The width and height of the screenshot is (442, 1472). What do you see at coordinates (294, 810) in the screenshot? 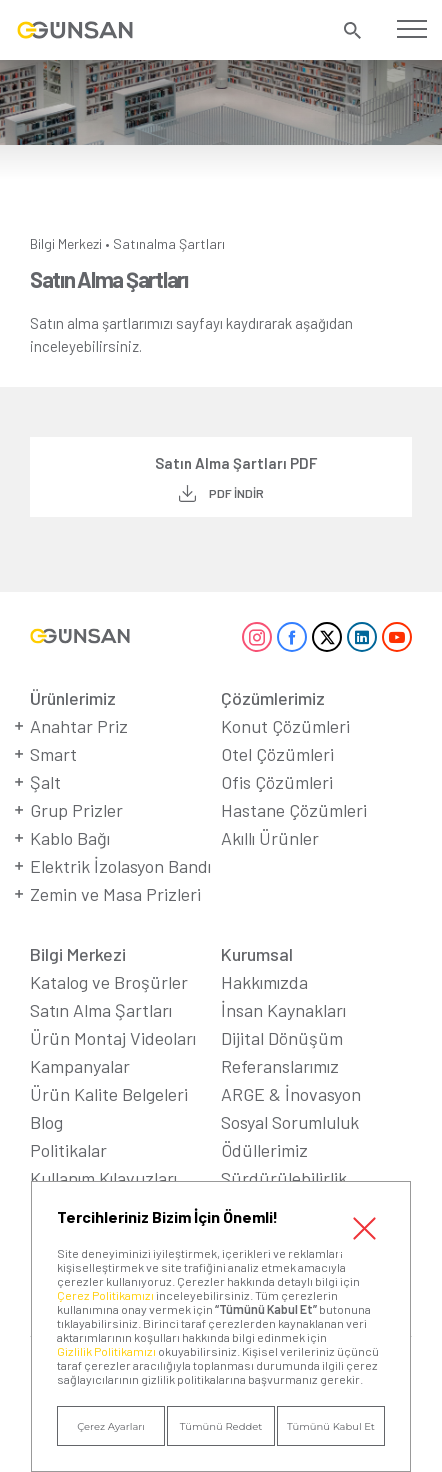
I see `Hastane Çözümleri` at bounding box center [294, 810].